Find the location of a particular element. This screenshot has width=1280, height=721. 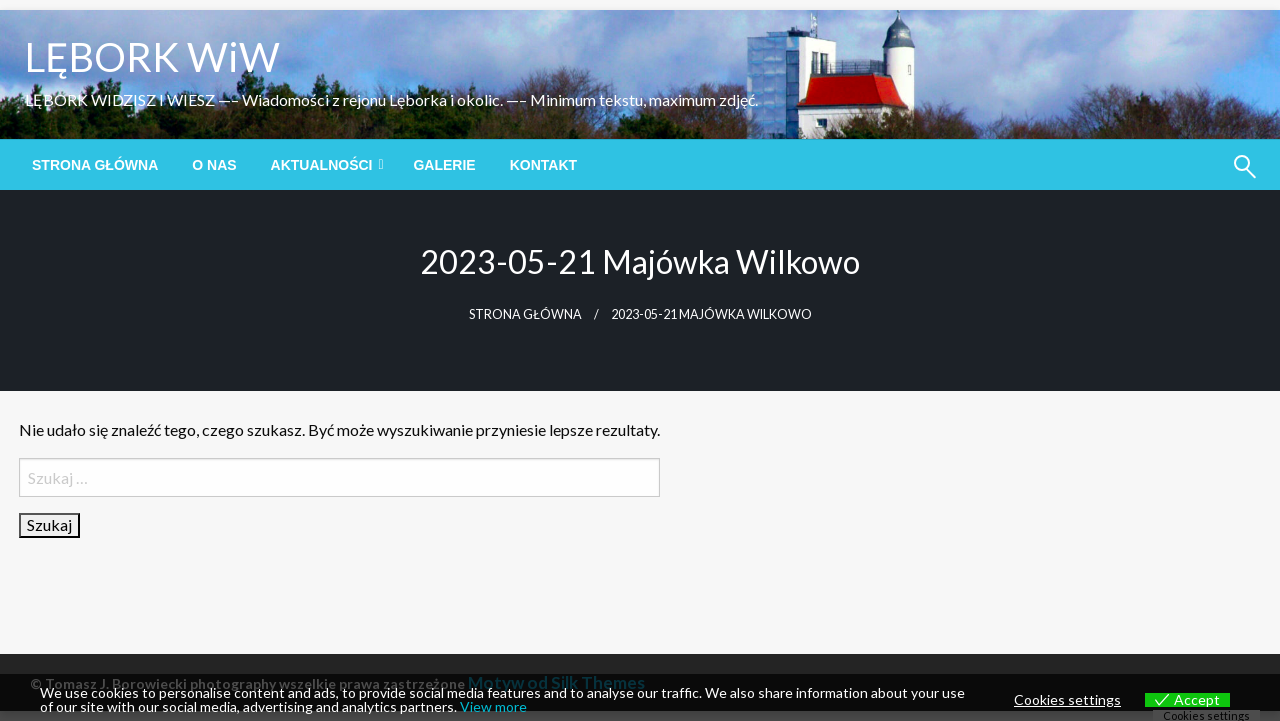

Strona główna is located at coordinates (95, 165).